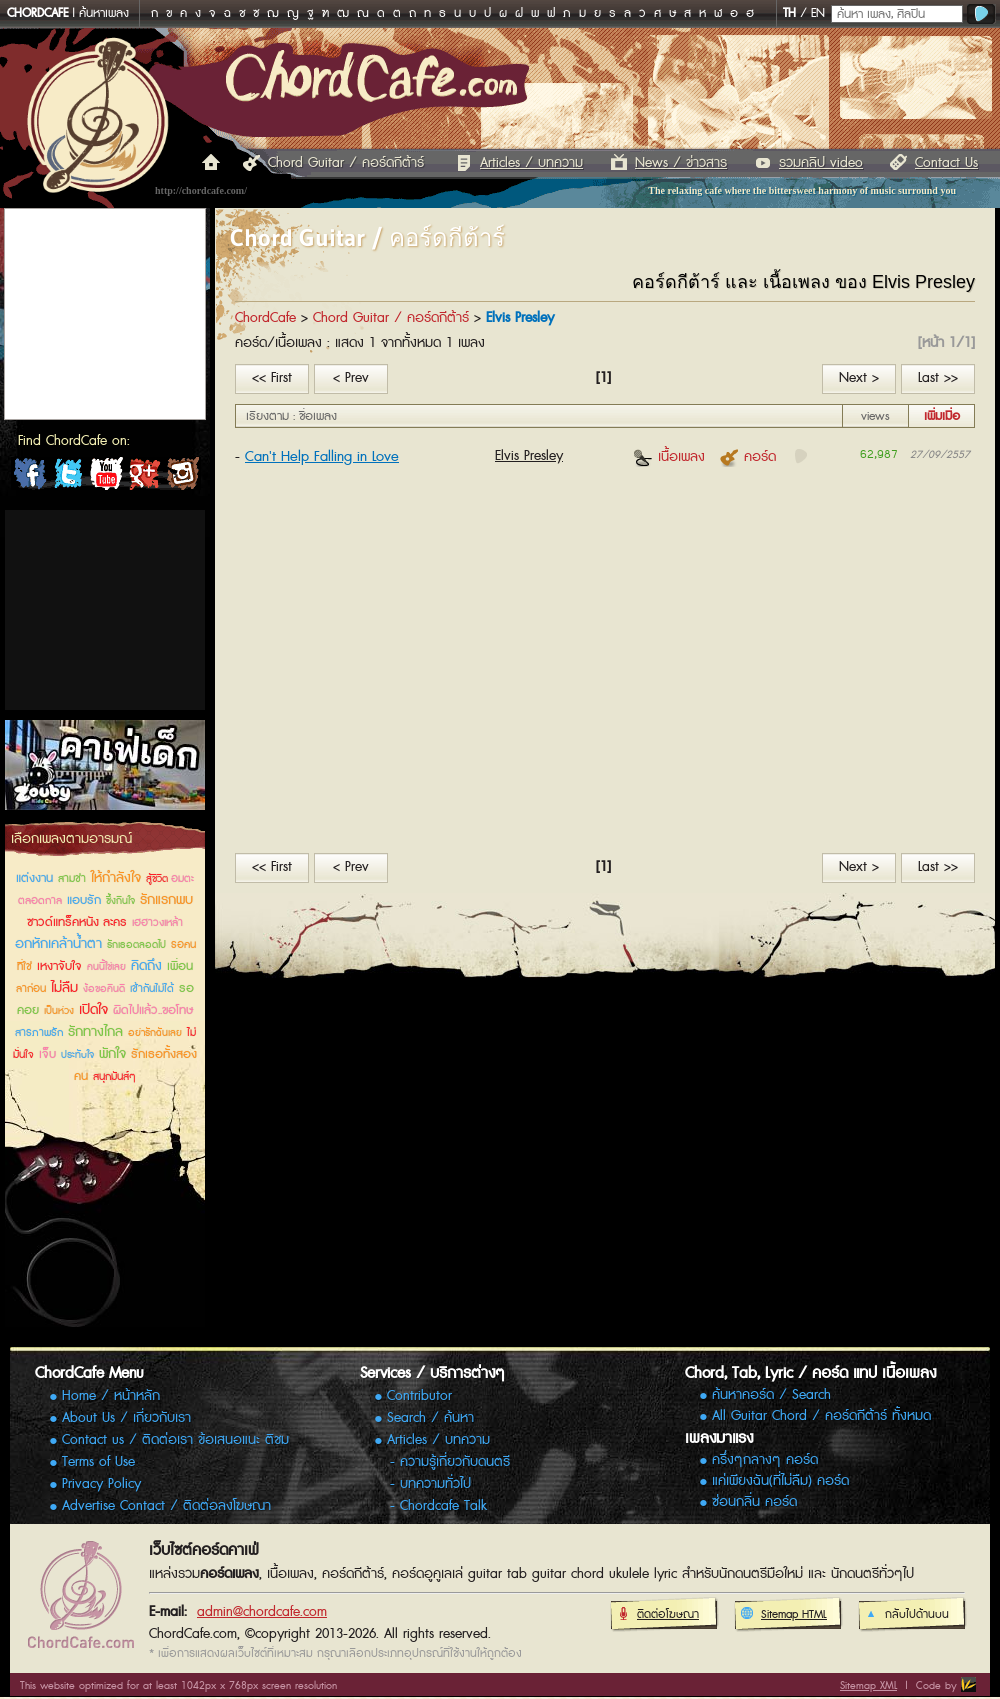 This screenshot has width=1000, height=1699. What do you see at coordinates (31, 988) in the screenshot?
I see `ลาก่อน` at bounding box center [31, 988].